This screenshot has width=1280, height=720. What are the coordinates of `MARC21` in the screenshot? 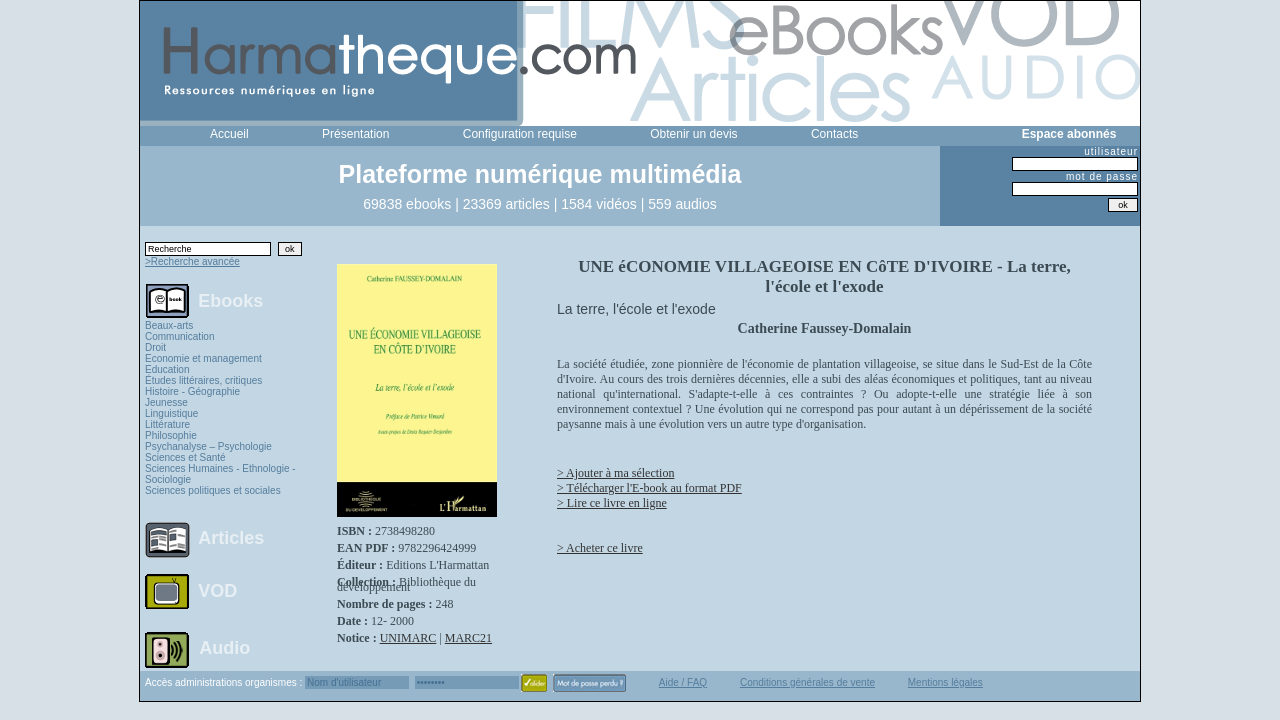 It's located at (468, 638).